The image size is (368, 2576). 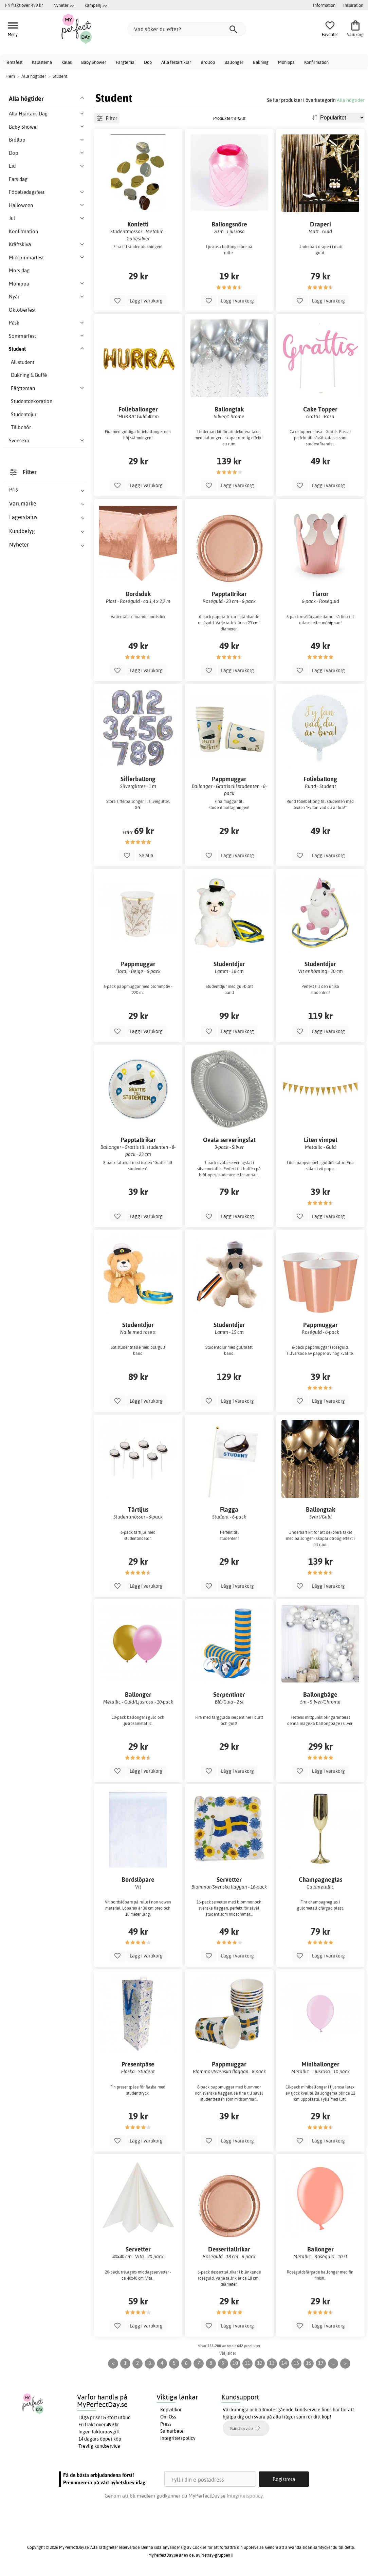 What do you see at coordinates (178, 2438) in the screenshot?
I see `Integritetspolicy` at bounding box center [178, 2438].